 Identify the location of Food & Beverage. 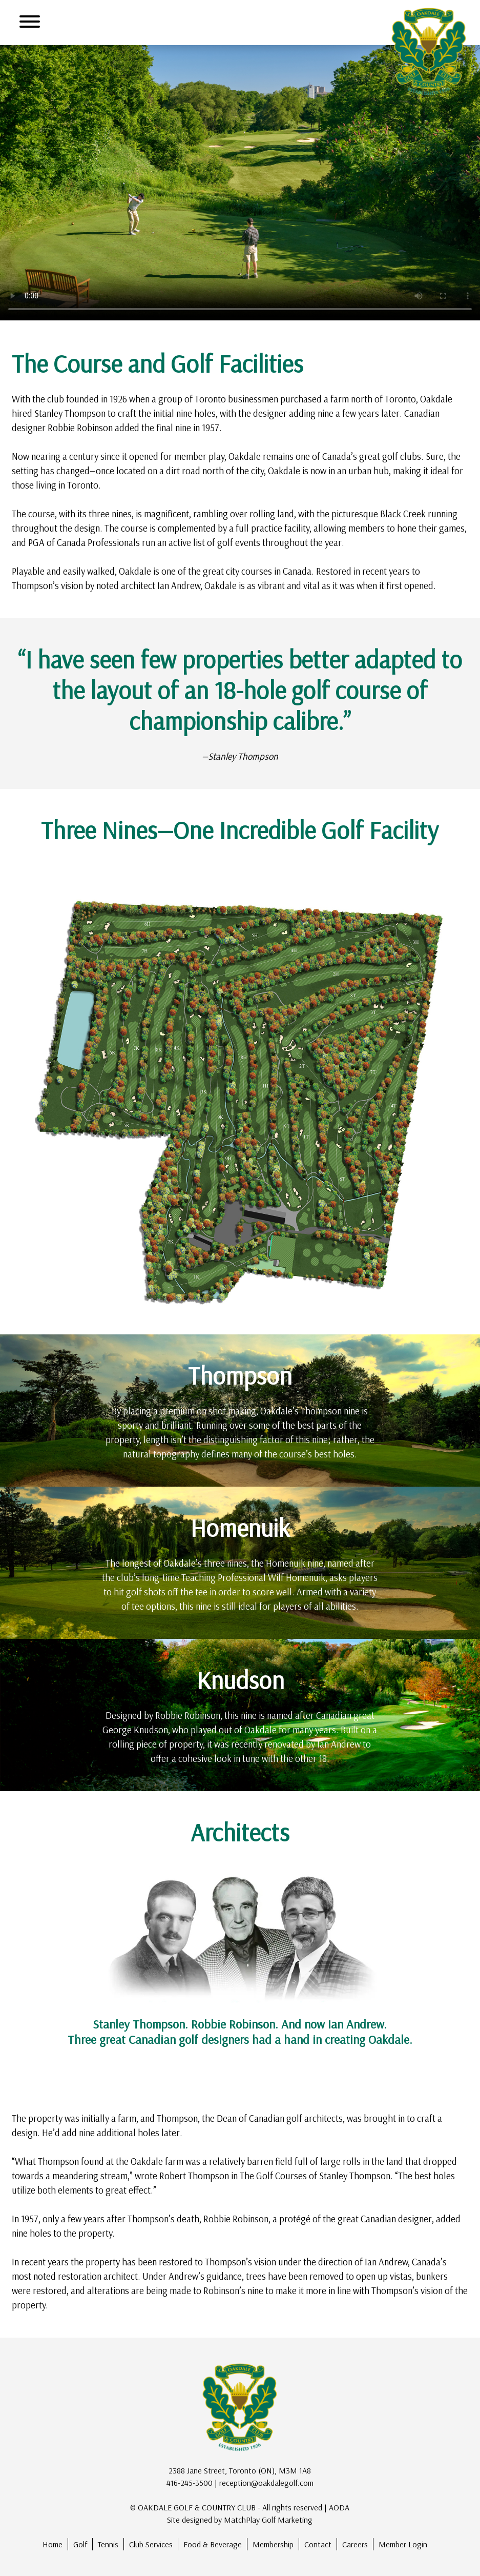
(212, 2544).